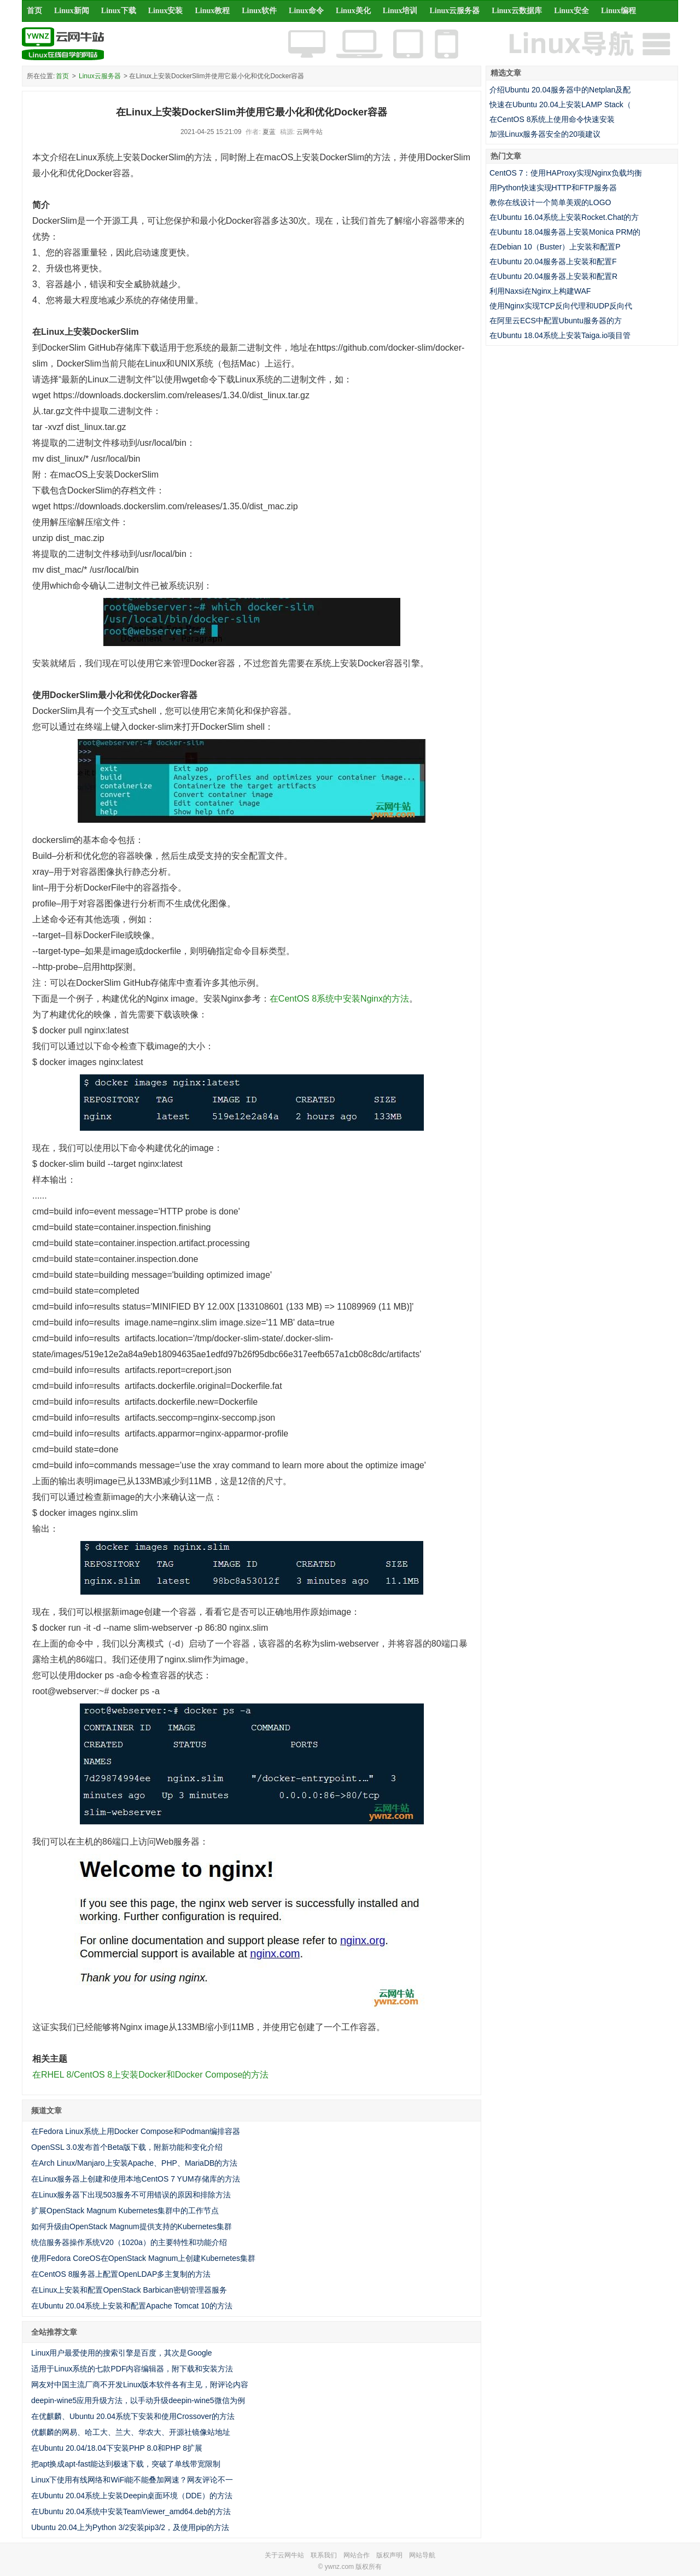 This screenshot has height=2576, width=700. What do you see at coordinates (284, 2555) in the screenshot?
I see `关于云网牛站` at bounding box center [284, 2555].